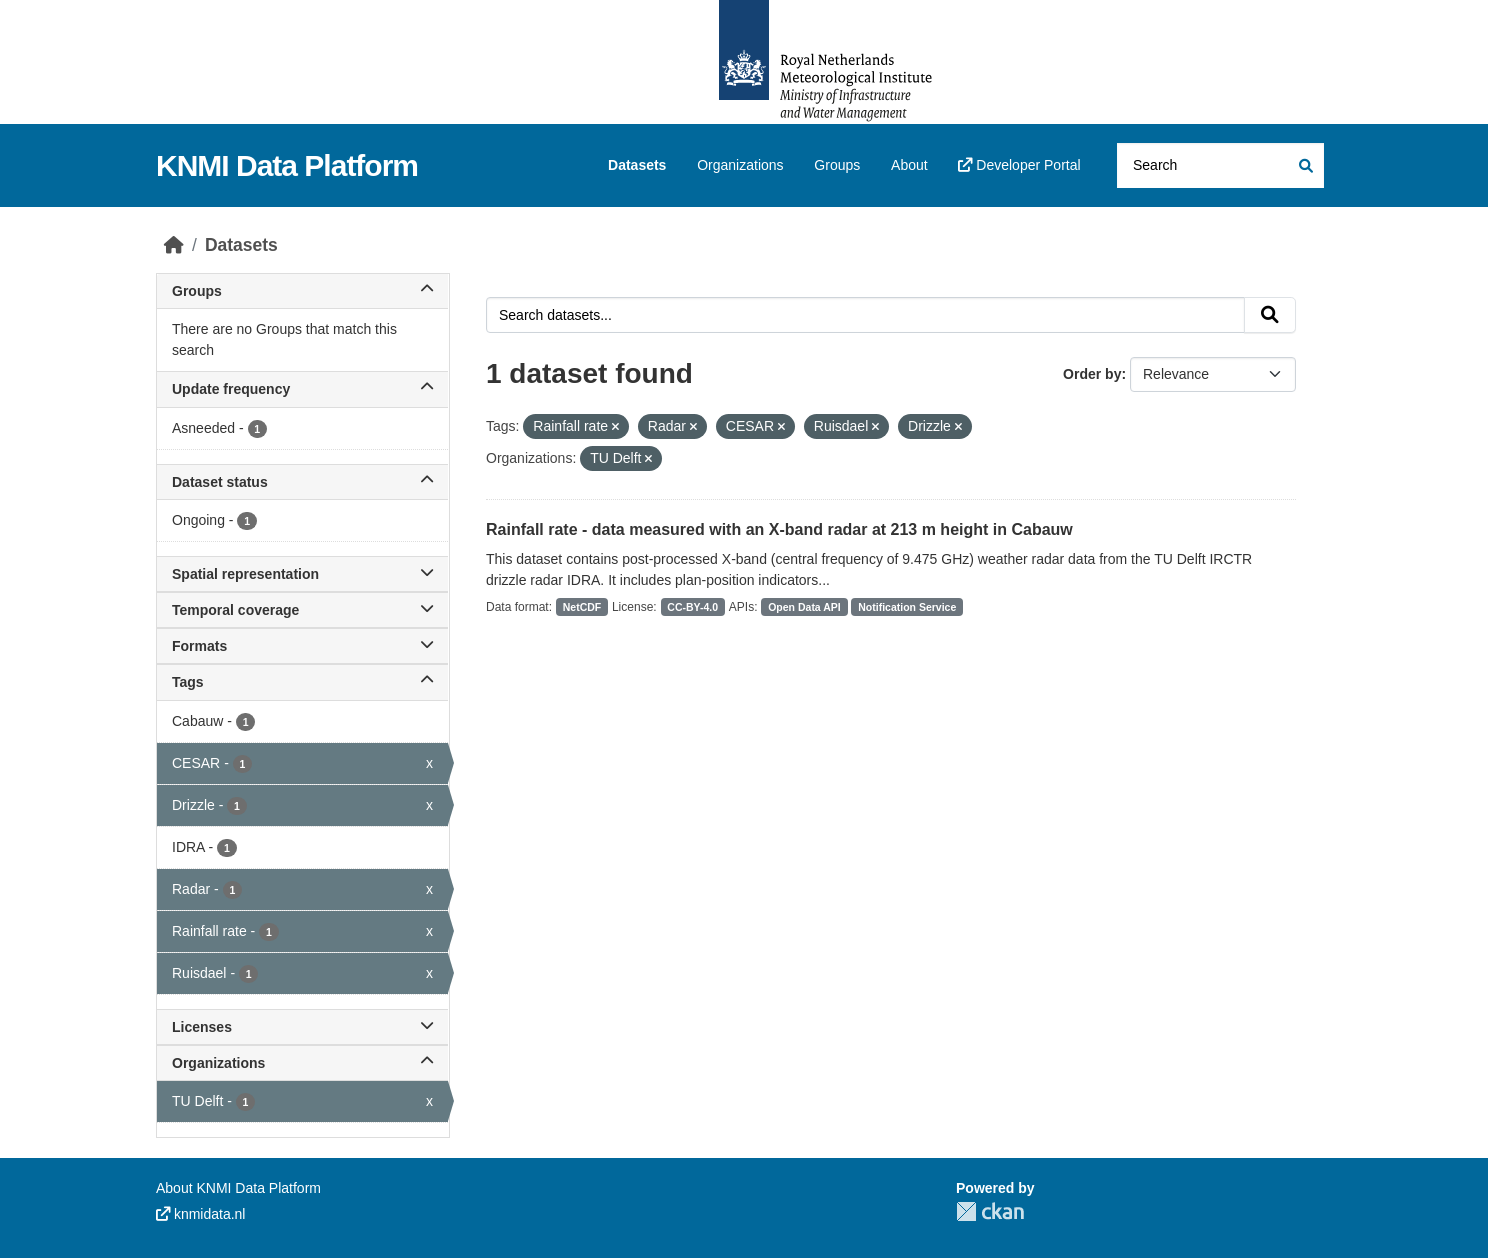 This screenshot has width=1488, height=1258. What do you see at coordinates (302, 574) in the screenshot?
I see `Spatial representation [button]` at bounding box center [302, 574].